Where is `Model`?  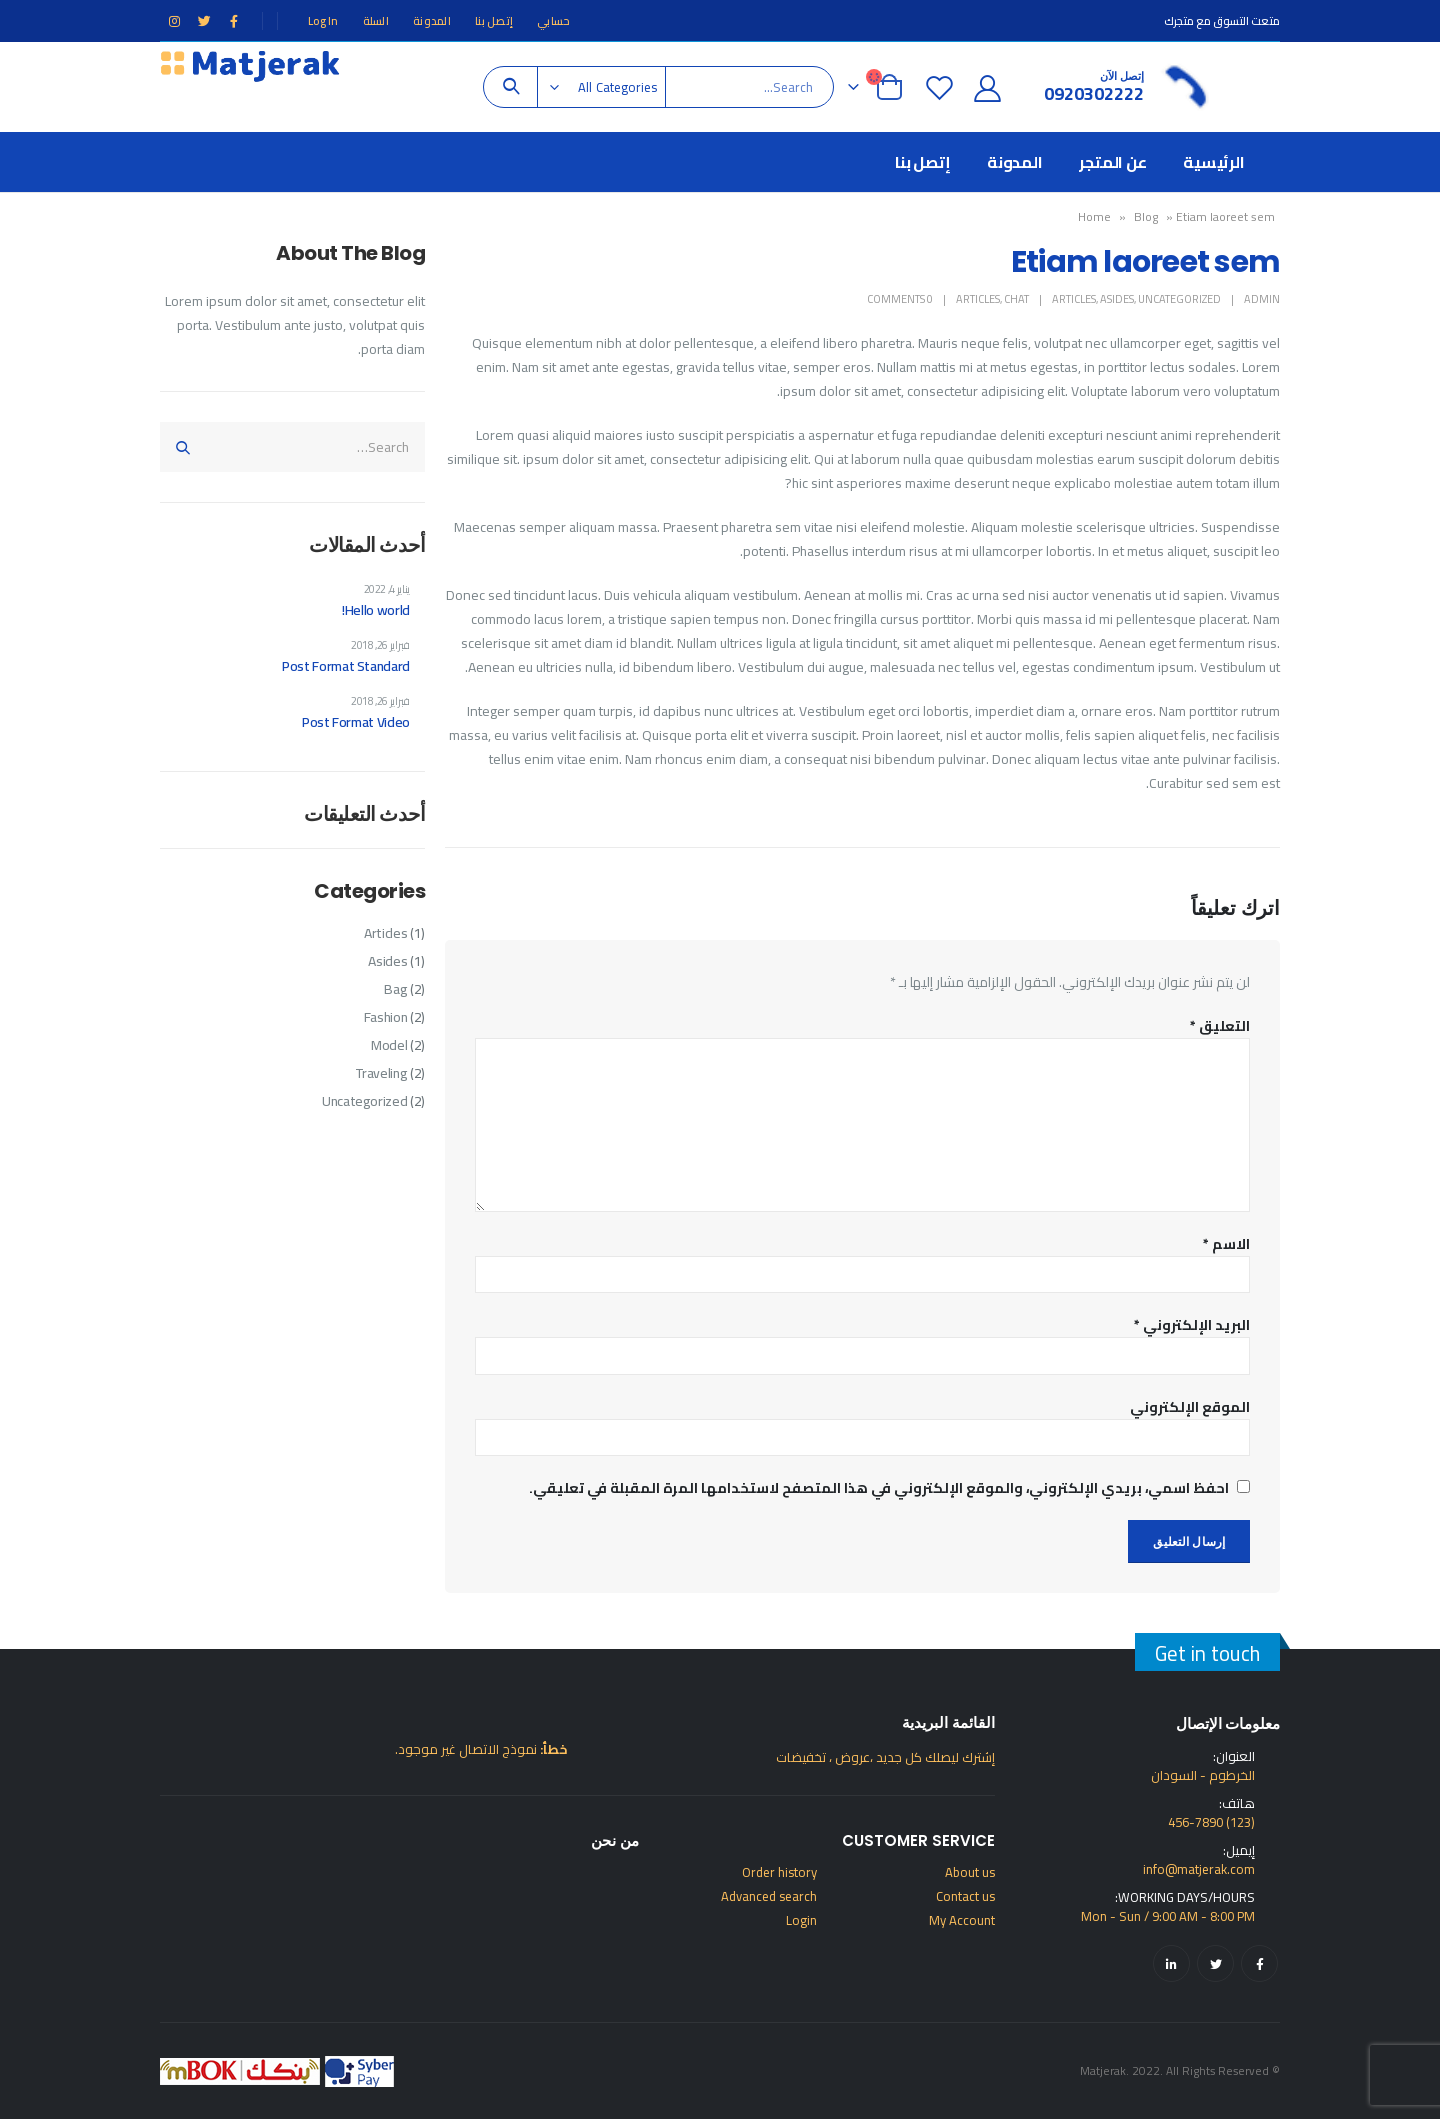 Model is located at coordinates (389, 1045).